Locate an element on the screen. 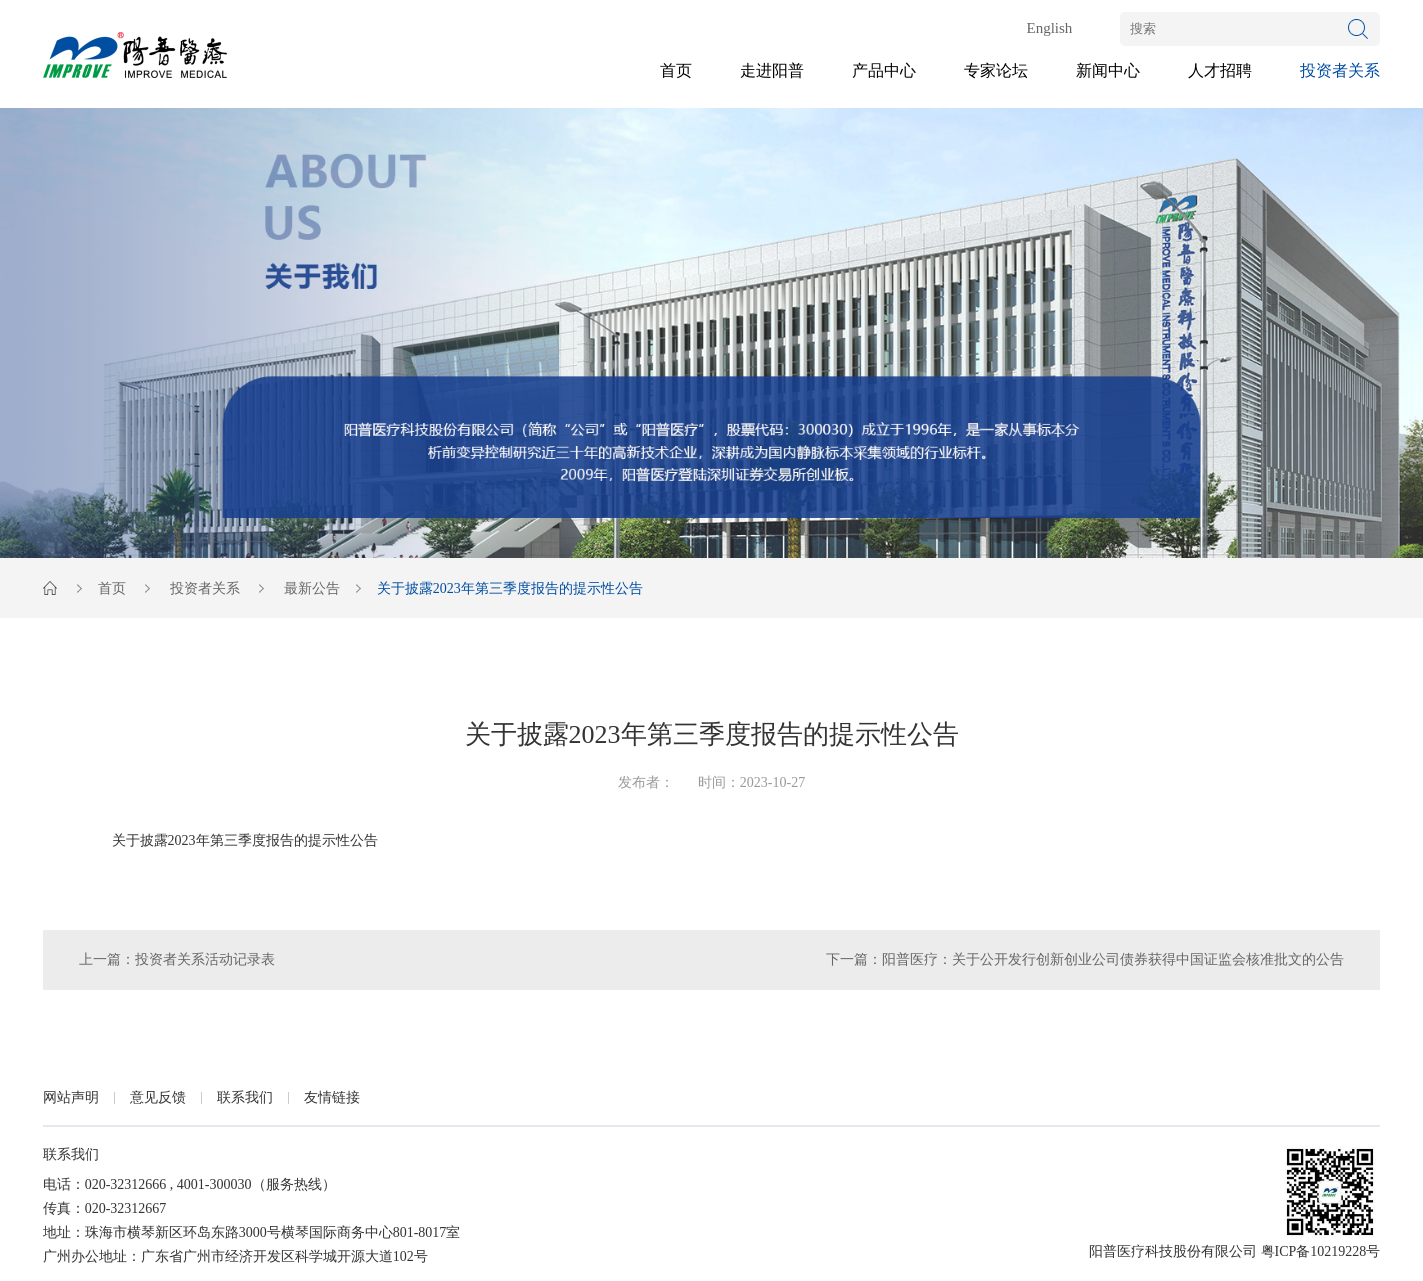  产品中心 is located at coordinates (884, 70).